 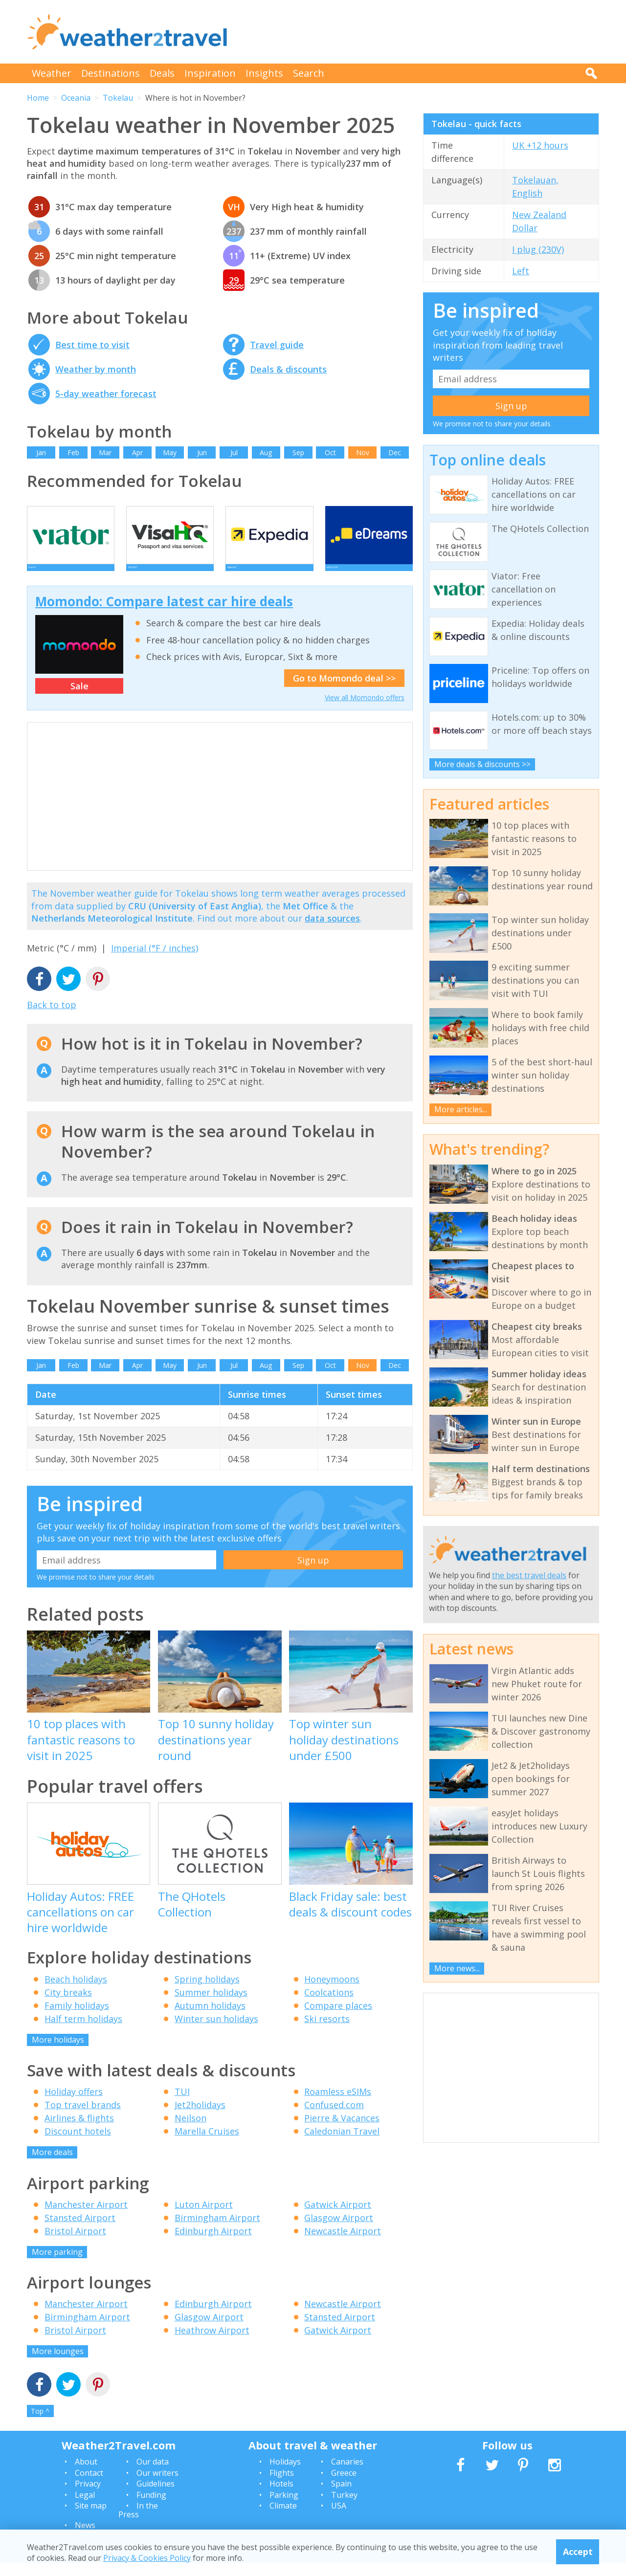 I want to click on Accept, so click(x=578, y=2551).